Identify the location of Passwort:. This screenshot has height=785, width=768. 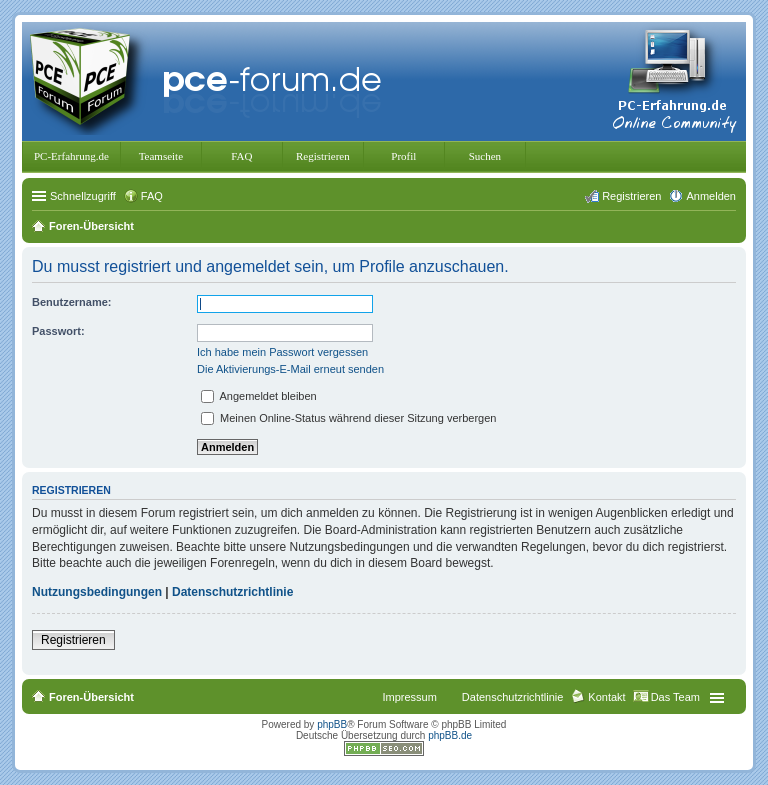
(58, 331).